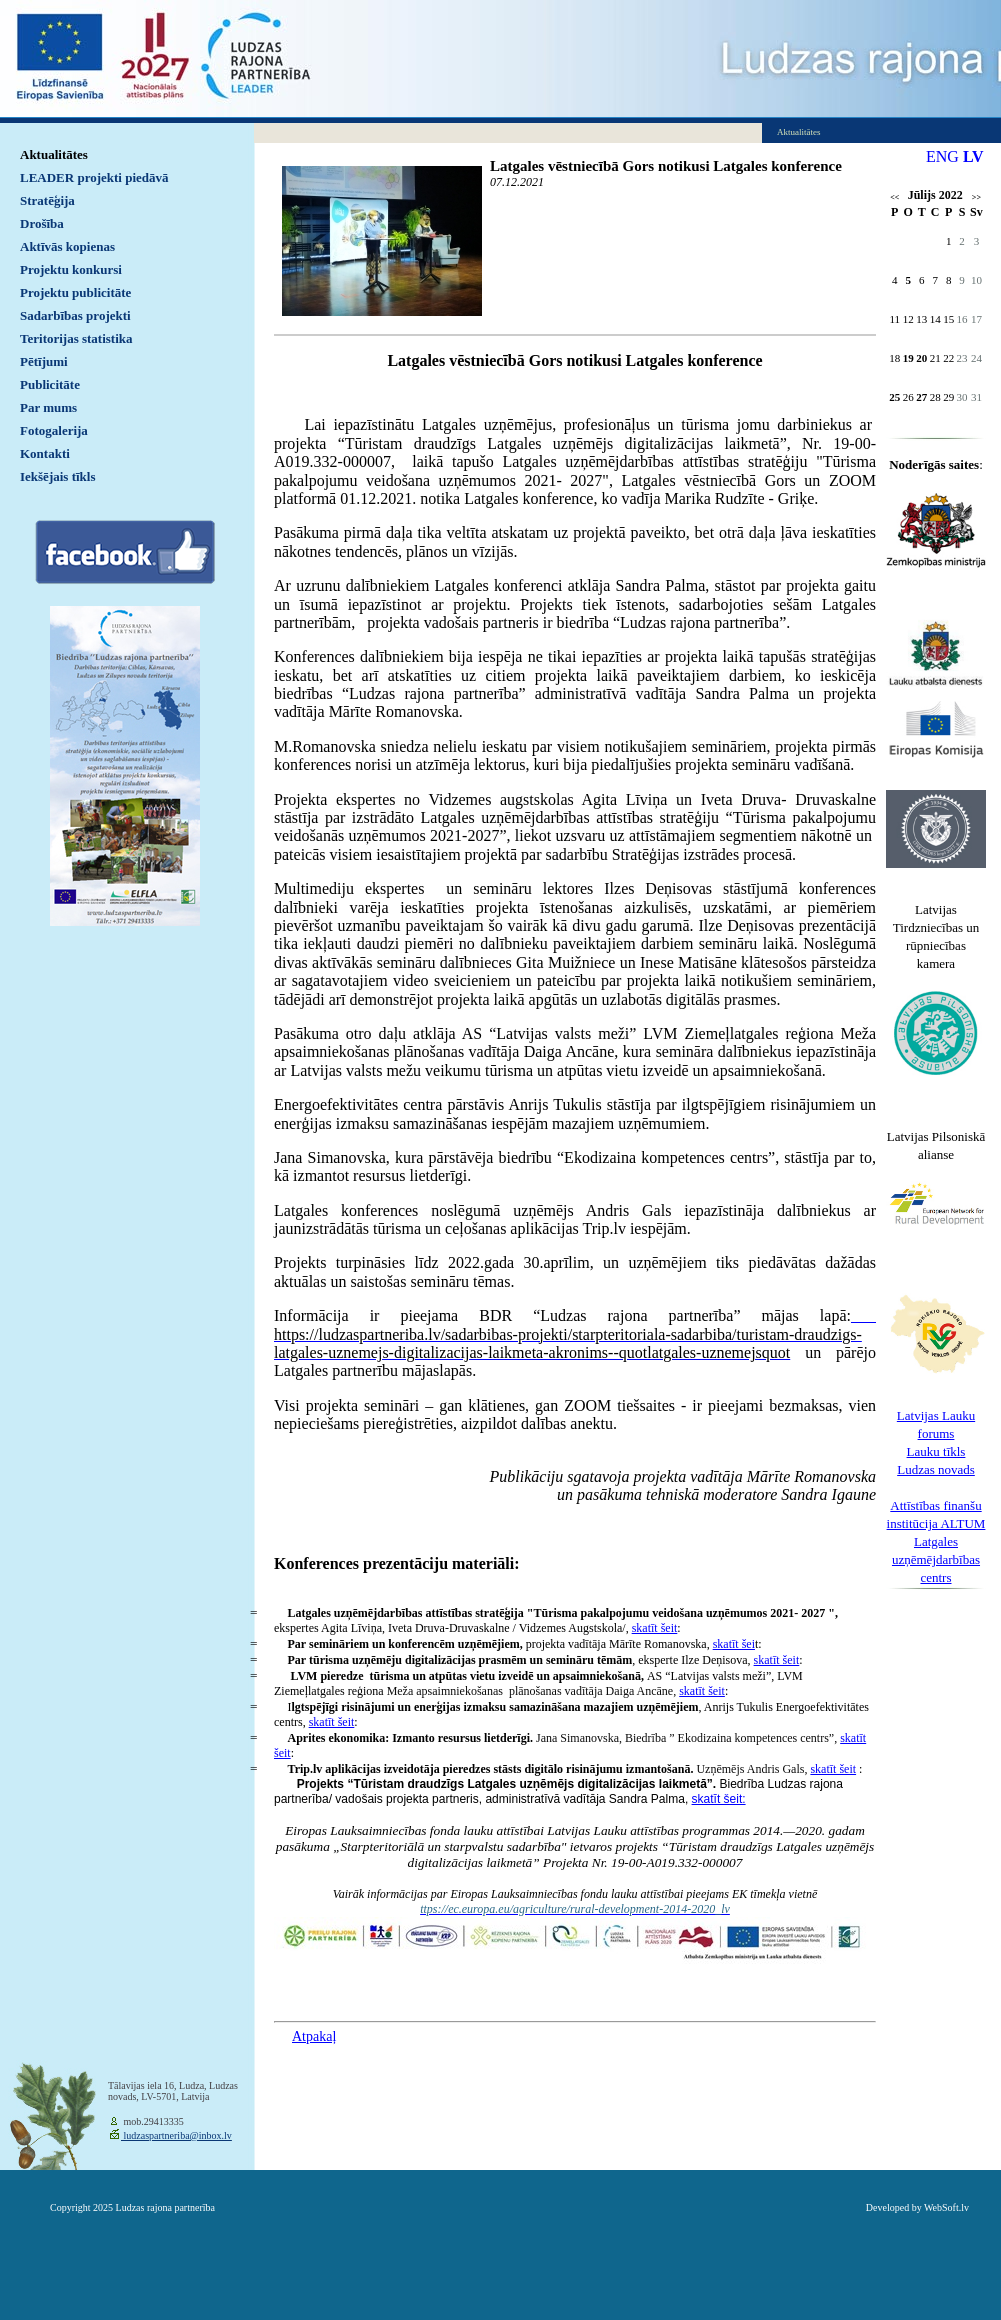 The width and height of the screenshot is (1001, 2320). I want to click on 25, so click(894, 397).